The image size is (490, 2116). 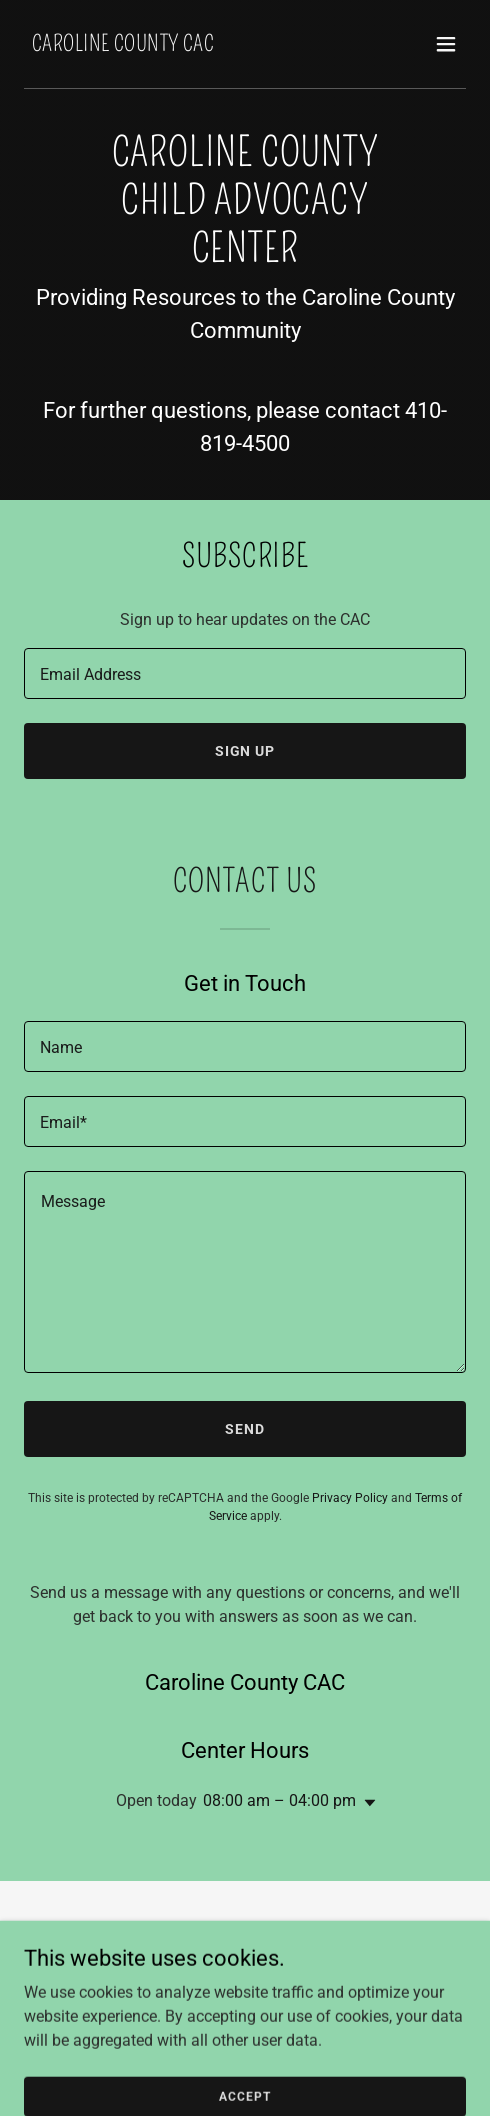 I want to click on Report Abuse [link], so click(x=245, y=1978).